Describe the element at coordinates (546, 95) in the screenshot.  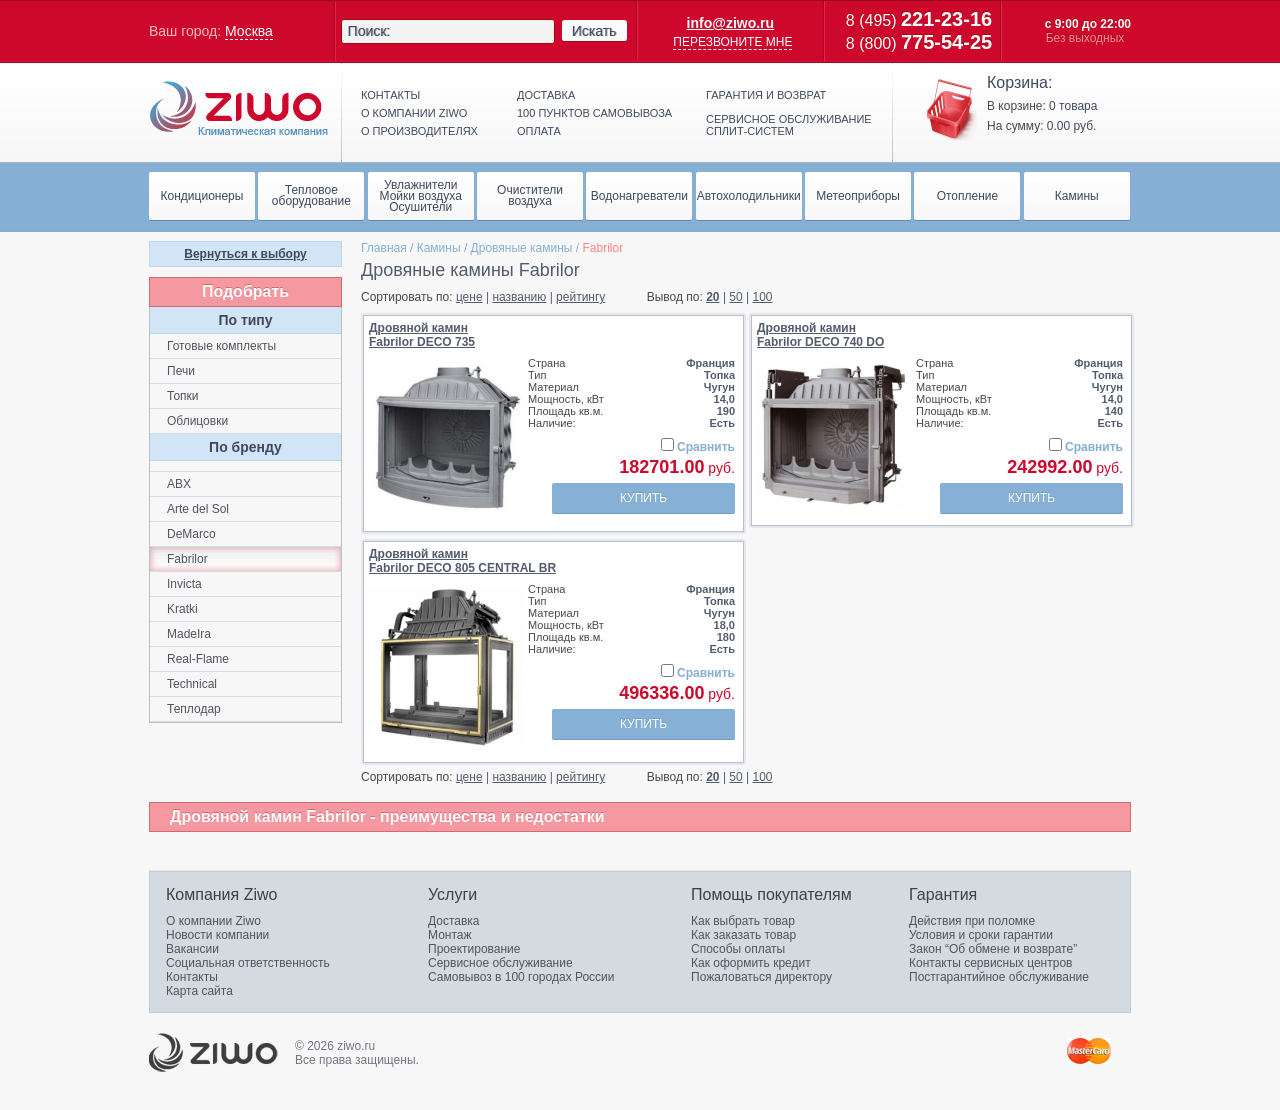
I see `Доставка` at that location.